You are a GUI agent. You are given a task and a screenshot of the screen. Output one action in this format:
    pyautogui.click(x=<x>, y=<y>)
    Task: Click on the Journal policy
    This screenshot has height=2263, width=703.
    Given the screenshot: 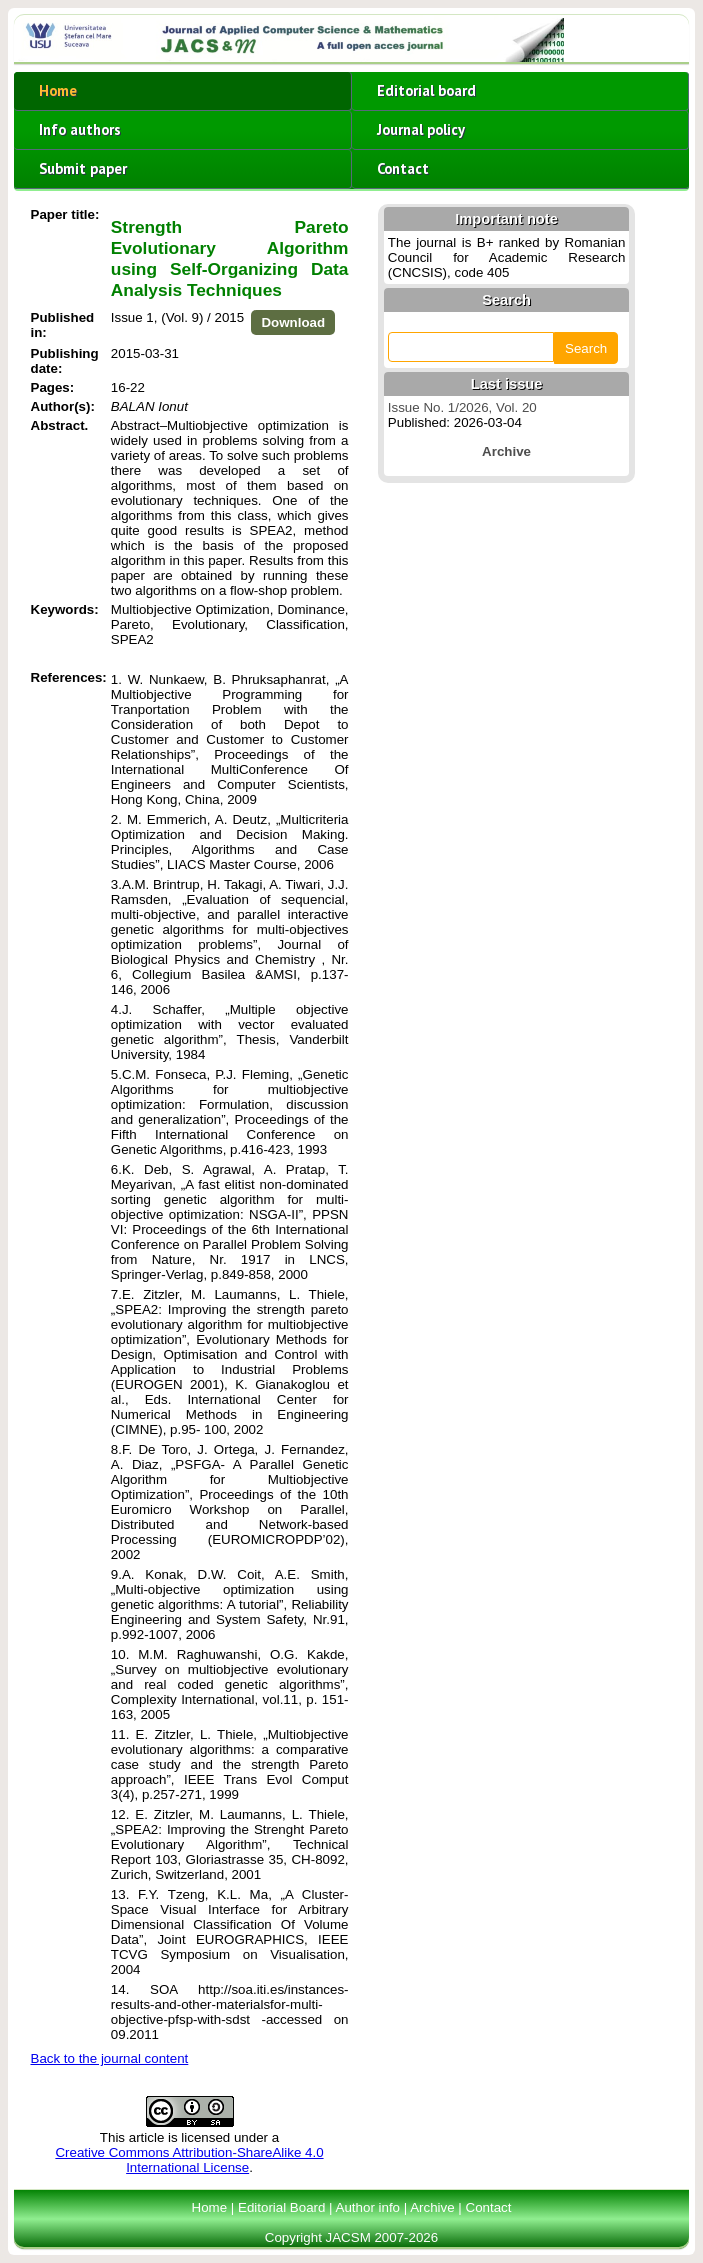 What is the action you would take?
    pyautogui.click(x=421, y=129)
    